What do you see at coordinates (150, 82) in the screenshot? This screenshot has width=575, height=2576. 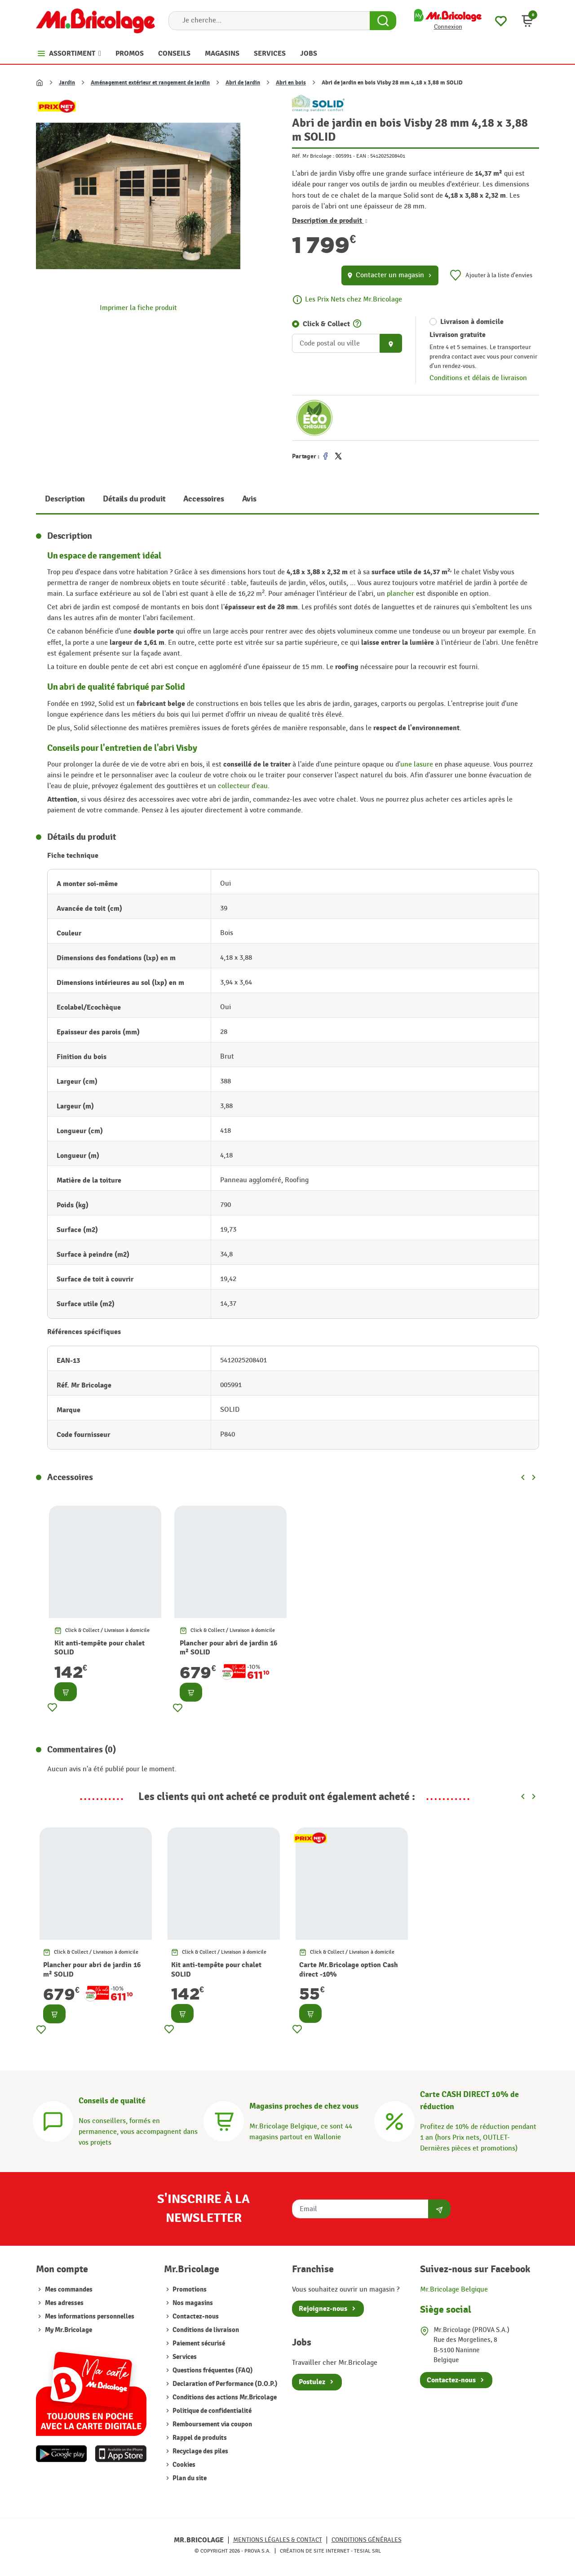 I see `Aménagement extérieur et rangement de jardin` at bounding box center [150, 82].